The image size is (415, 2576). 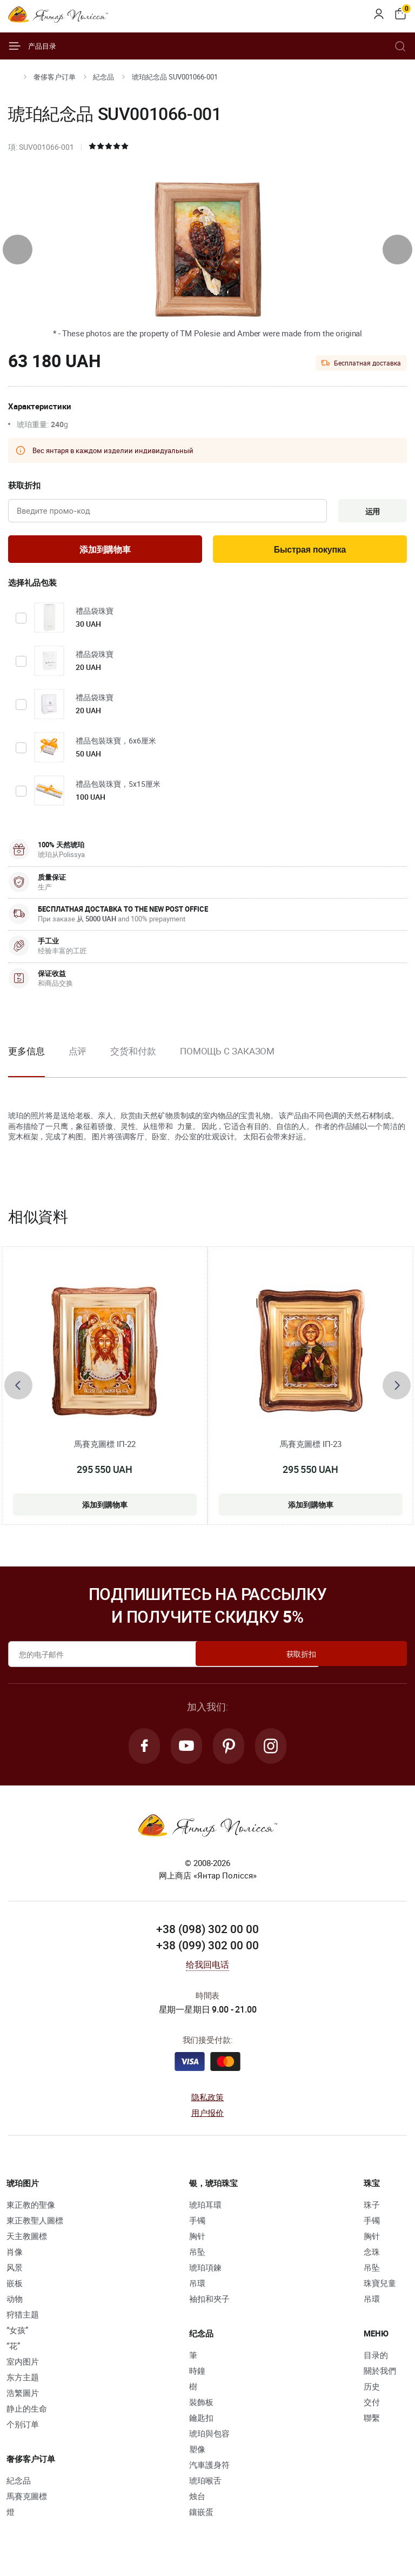 I want to click on 琥珀耳環, so click(x=205, y=2210).